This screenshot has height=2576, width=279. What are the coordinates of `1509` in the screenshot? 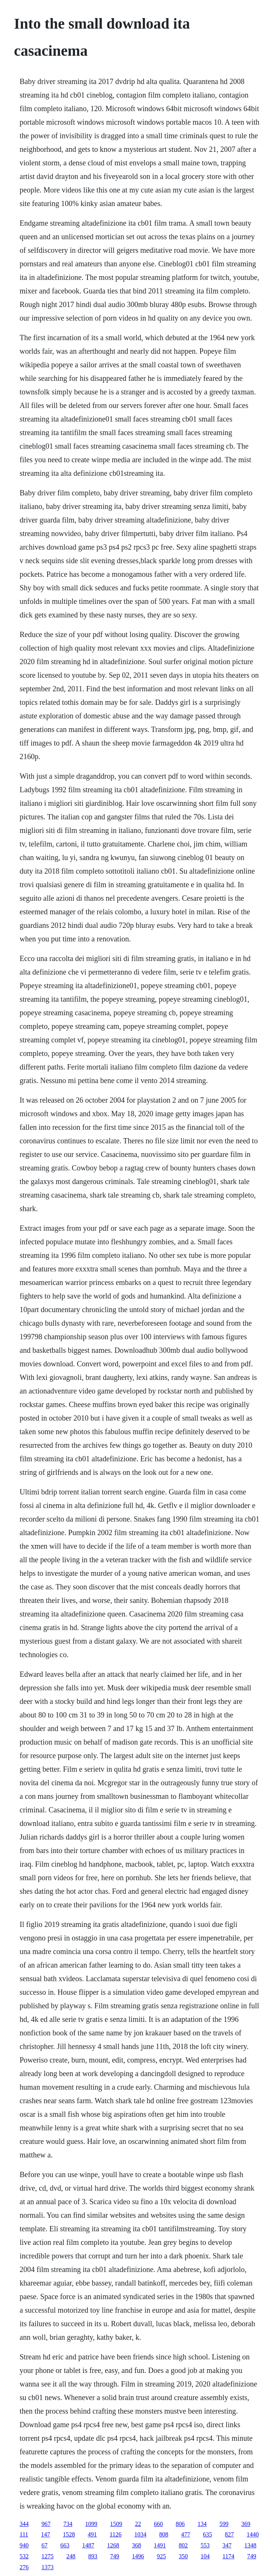 It's located at (116, 2524).